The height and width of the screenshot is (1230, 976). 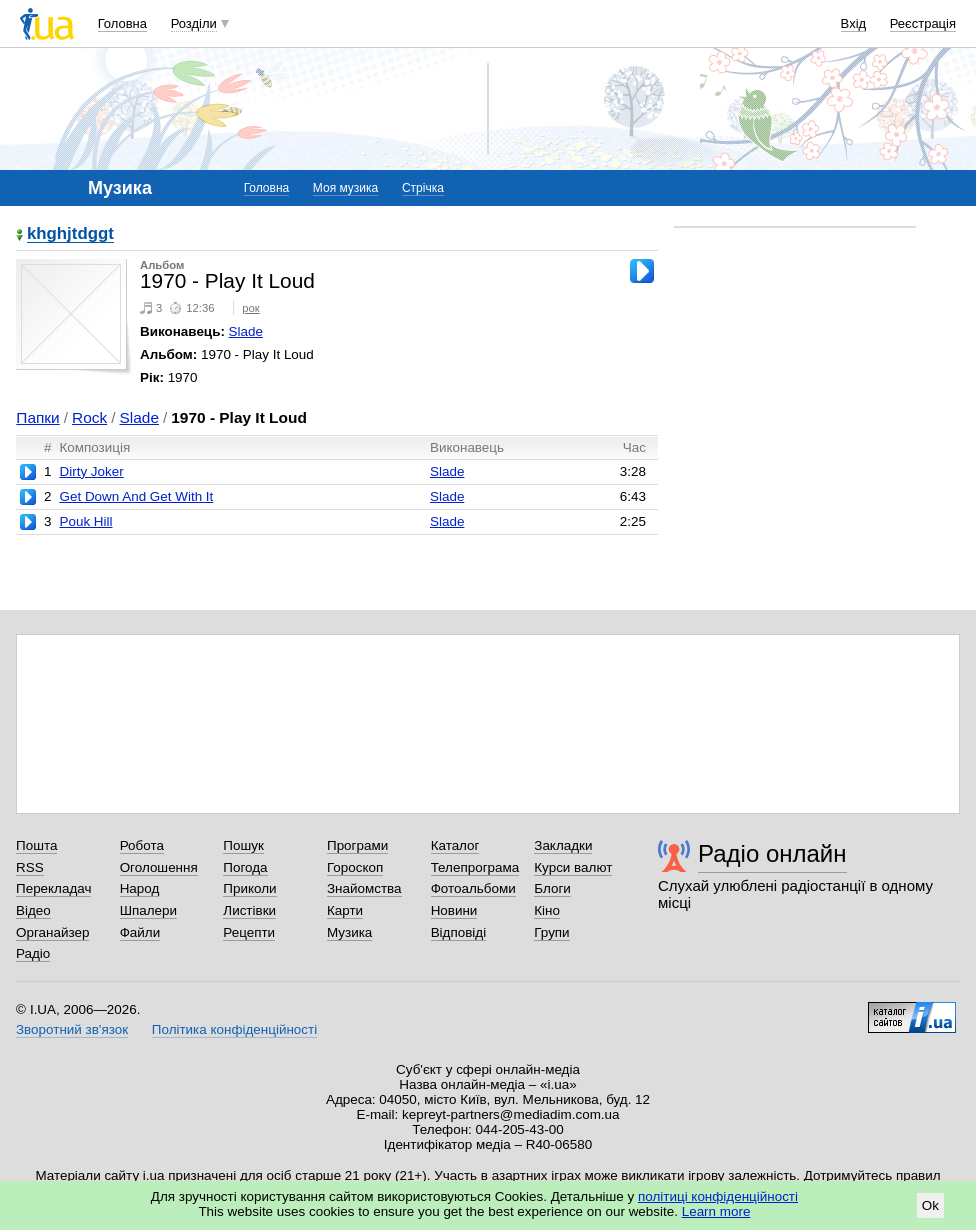 What do you see at coordinates (30, 867) in the screenshot?
I see `RSS` at bounding box center [30, 867].